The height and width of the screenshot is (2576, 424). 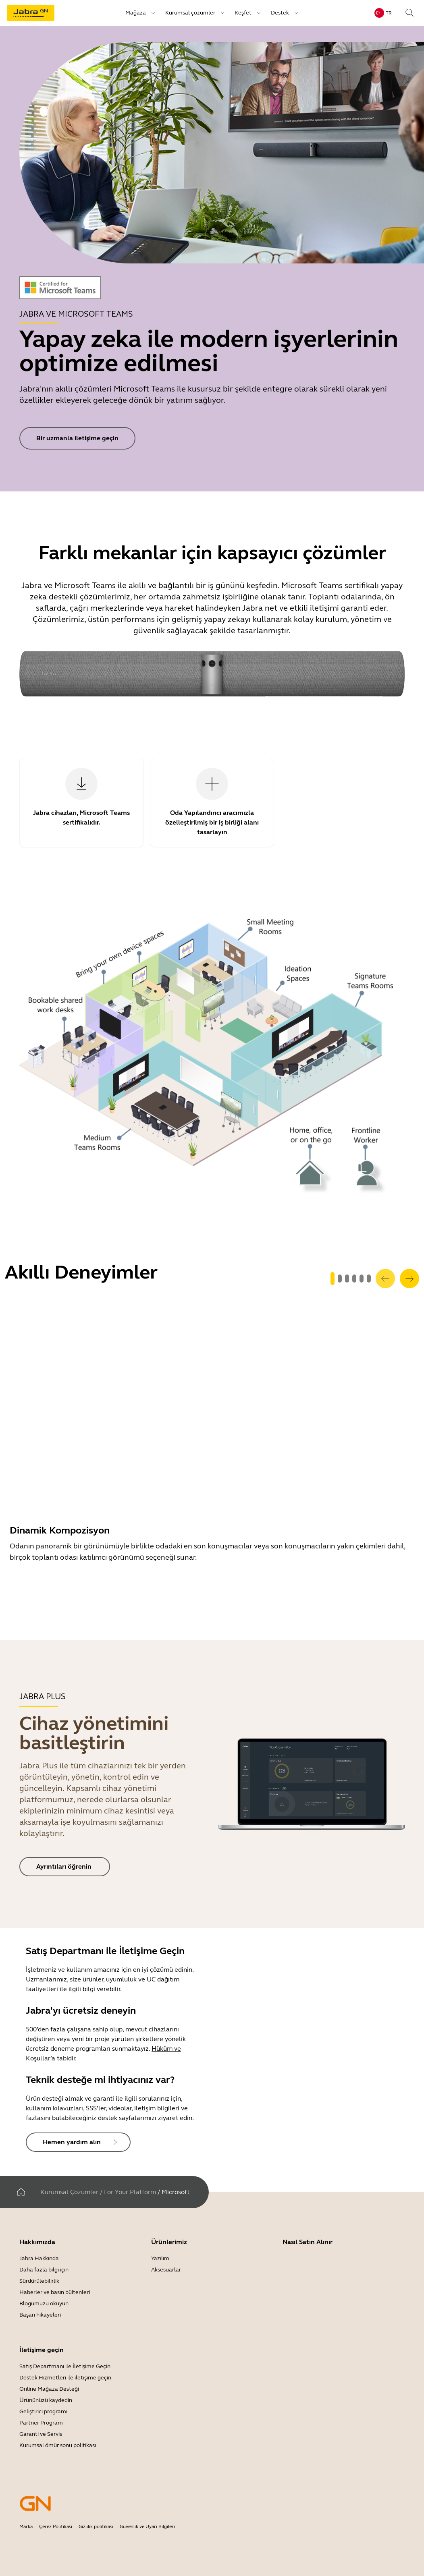 What do you see at coordinates (409, 13) in the screenshot?
I see `[Search]` at bounding box center [409, 13].